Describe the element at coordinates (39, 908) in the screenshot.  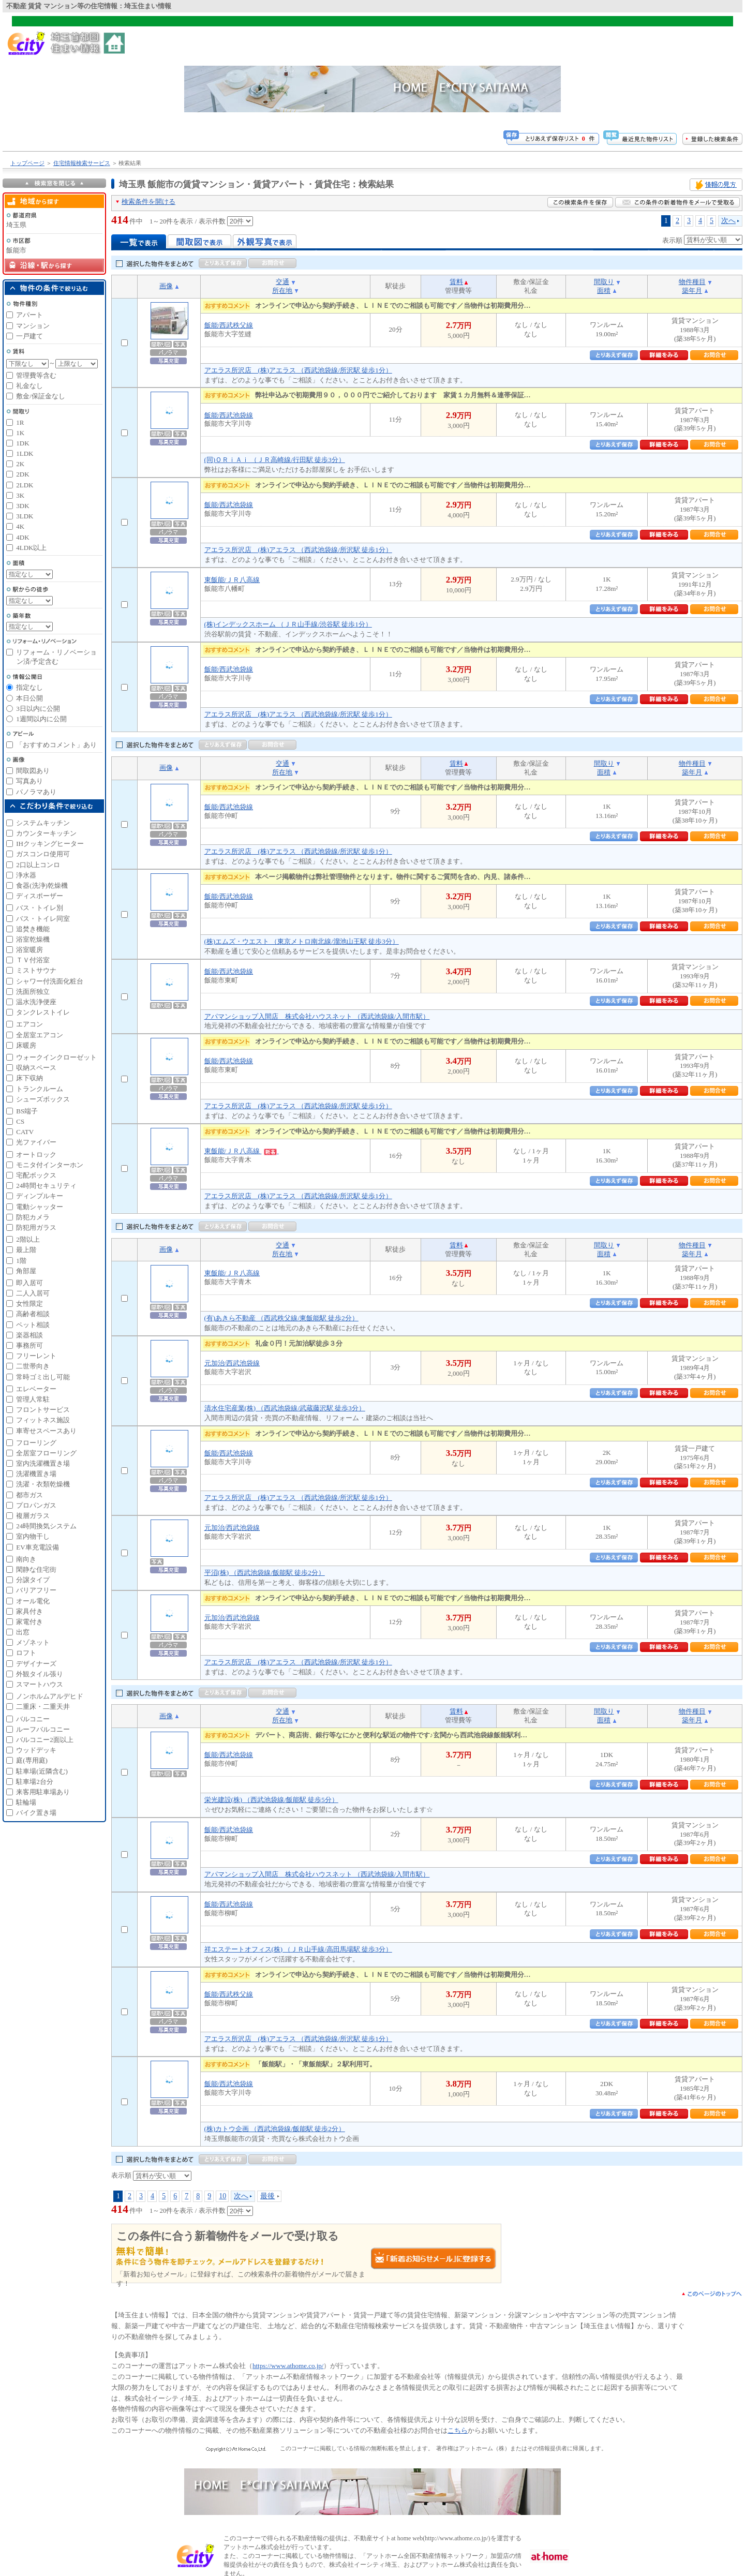
I see `バス・トイレ別` at that location.